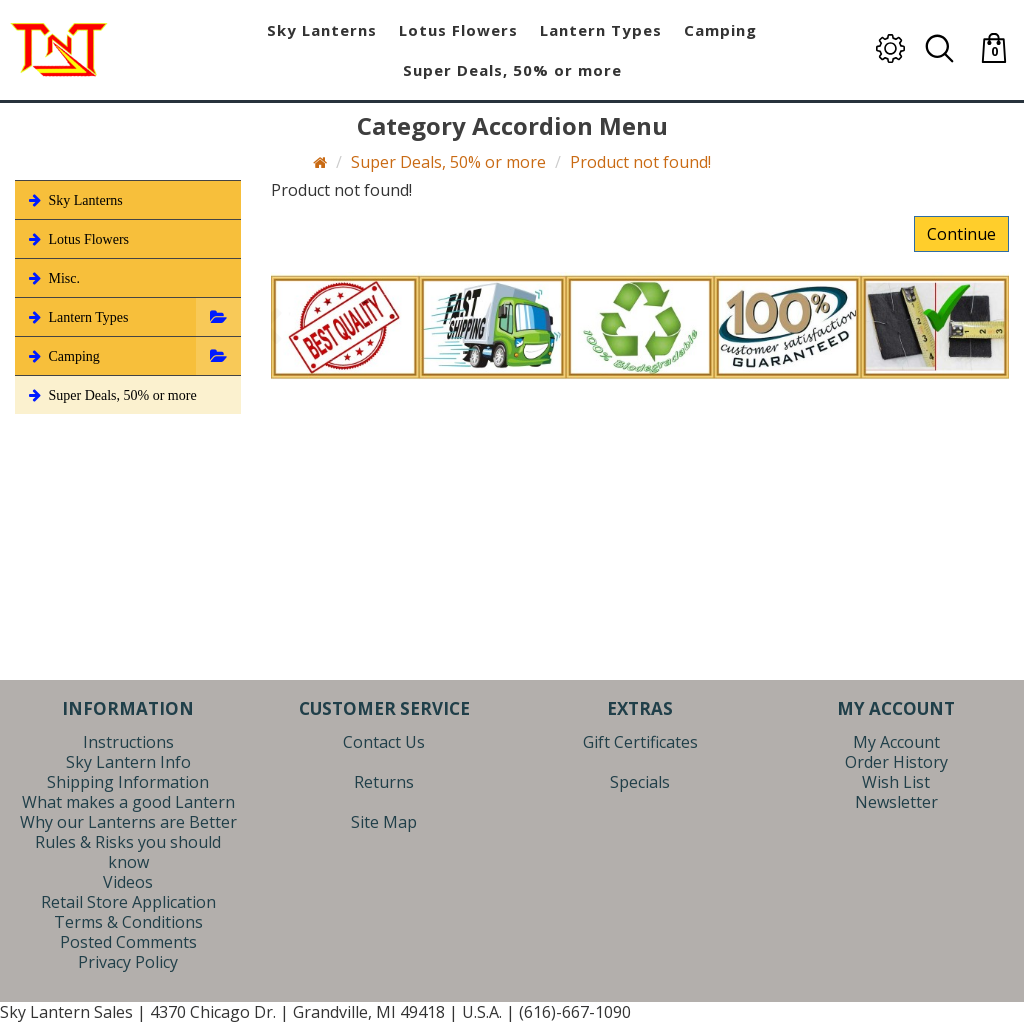 Image resolution: width=1024 pixels, height=1023 pixels. What do you see at coordinates (128, 762) in the screenshot?
I see `Sky Lantern Info` at bounding box center [128, 762].